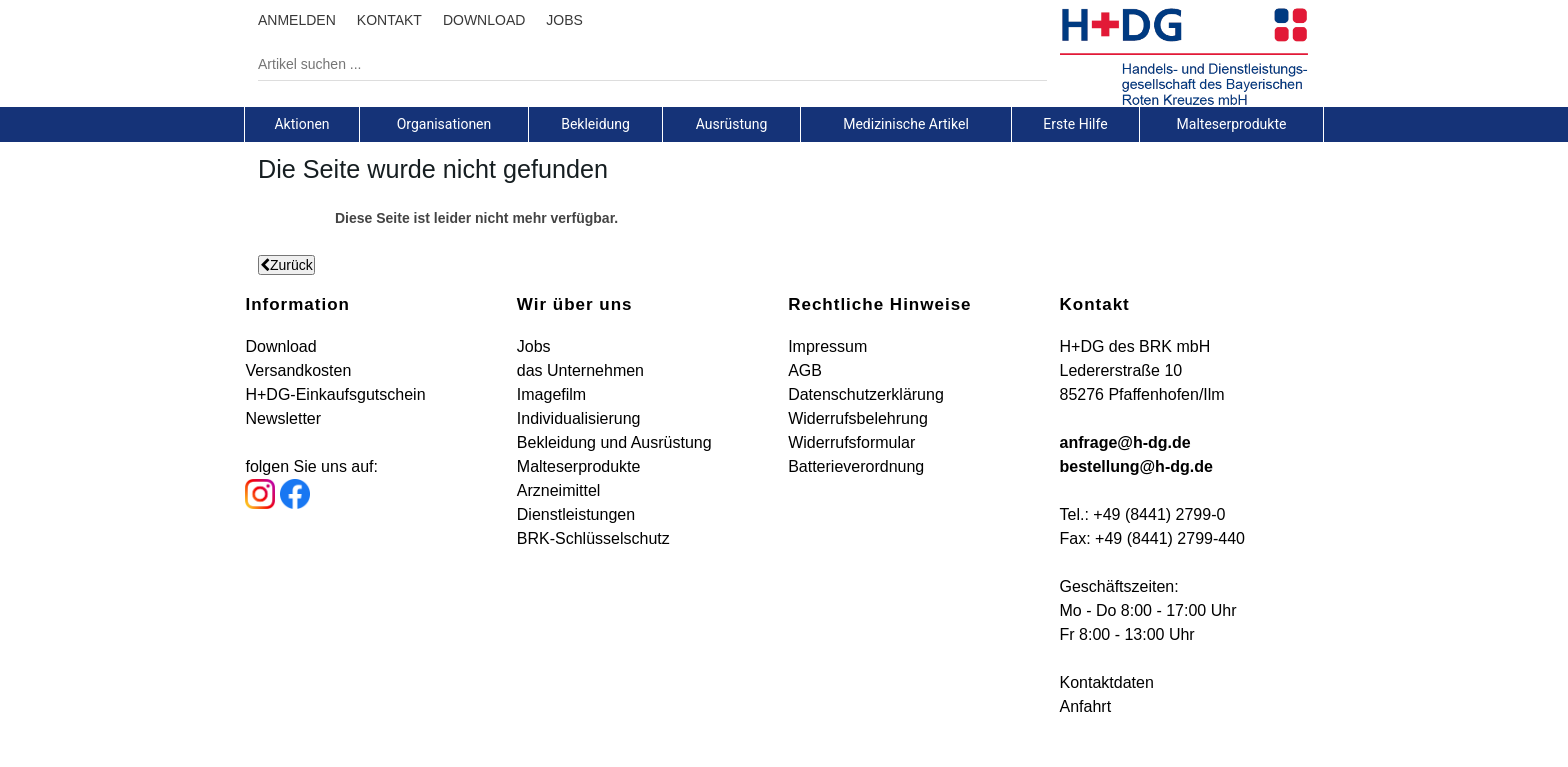  What do you see at coordinates (335, 394) in the screenshot?
I see `H+DG-Einkaufsgutschein` at bounding box center [335, 394].